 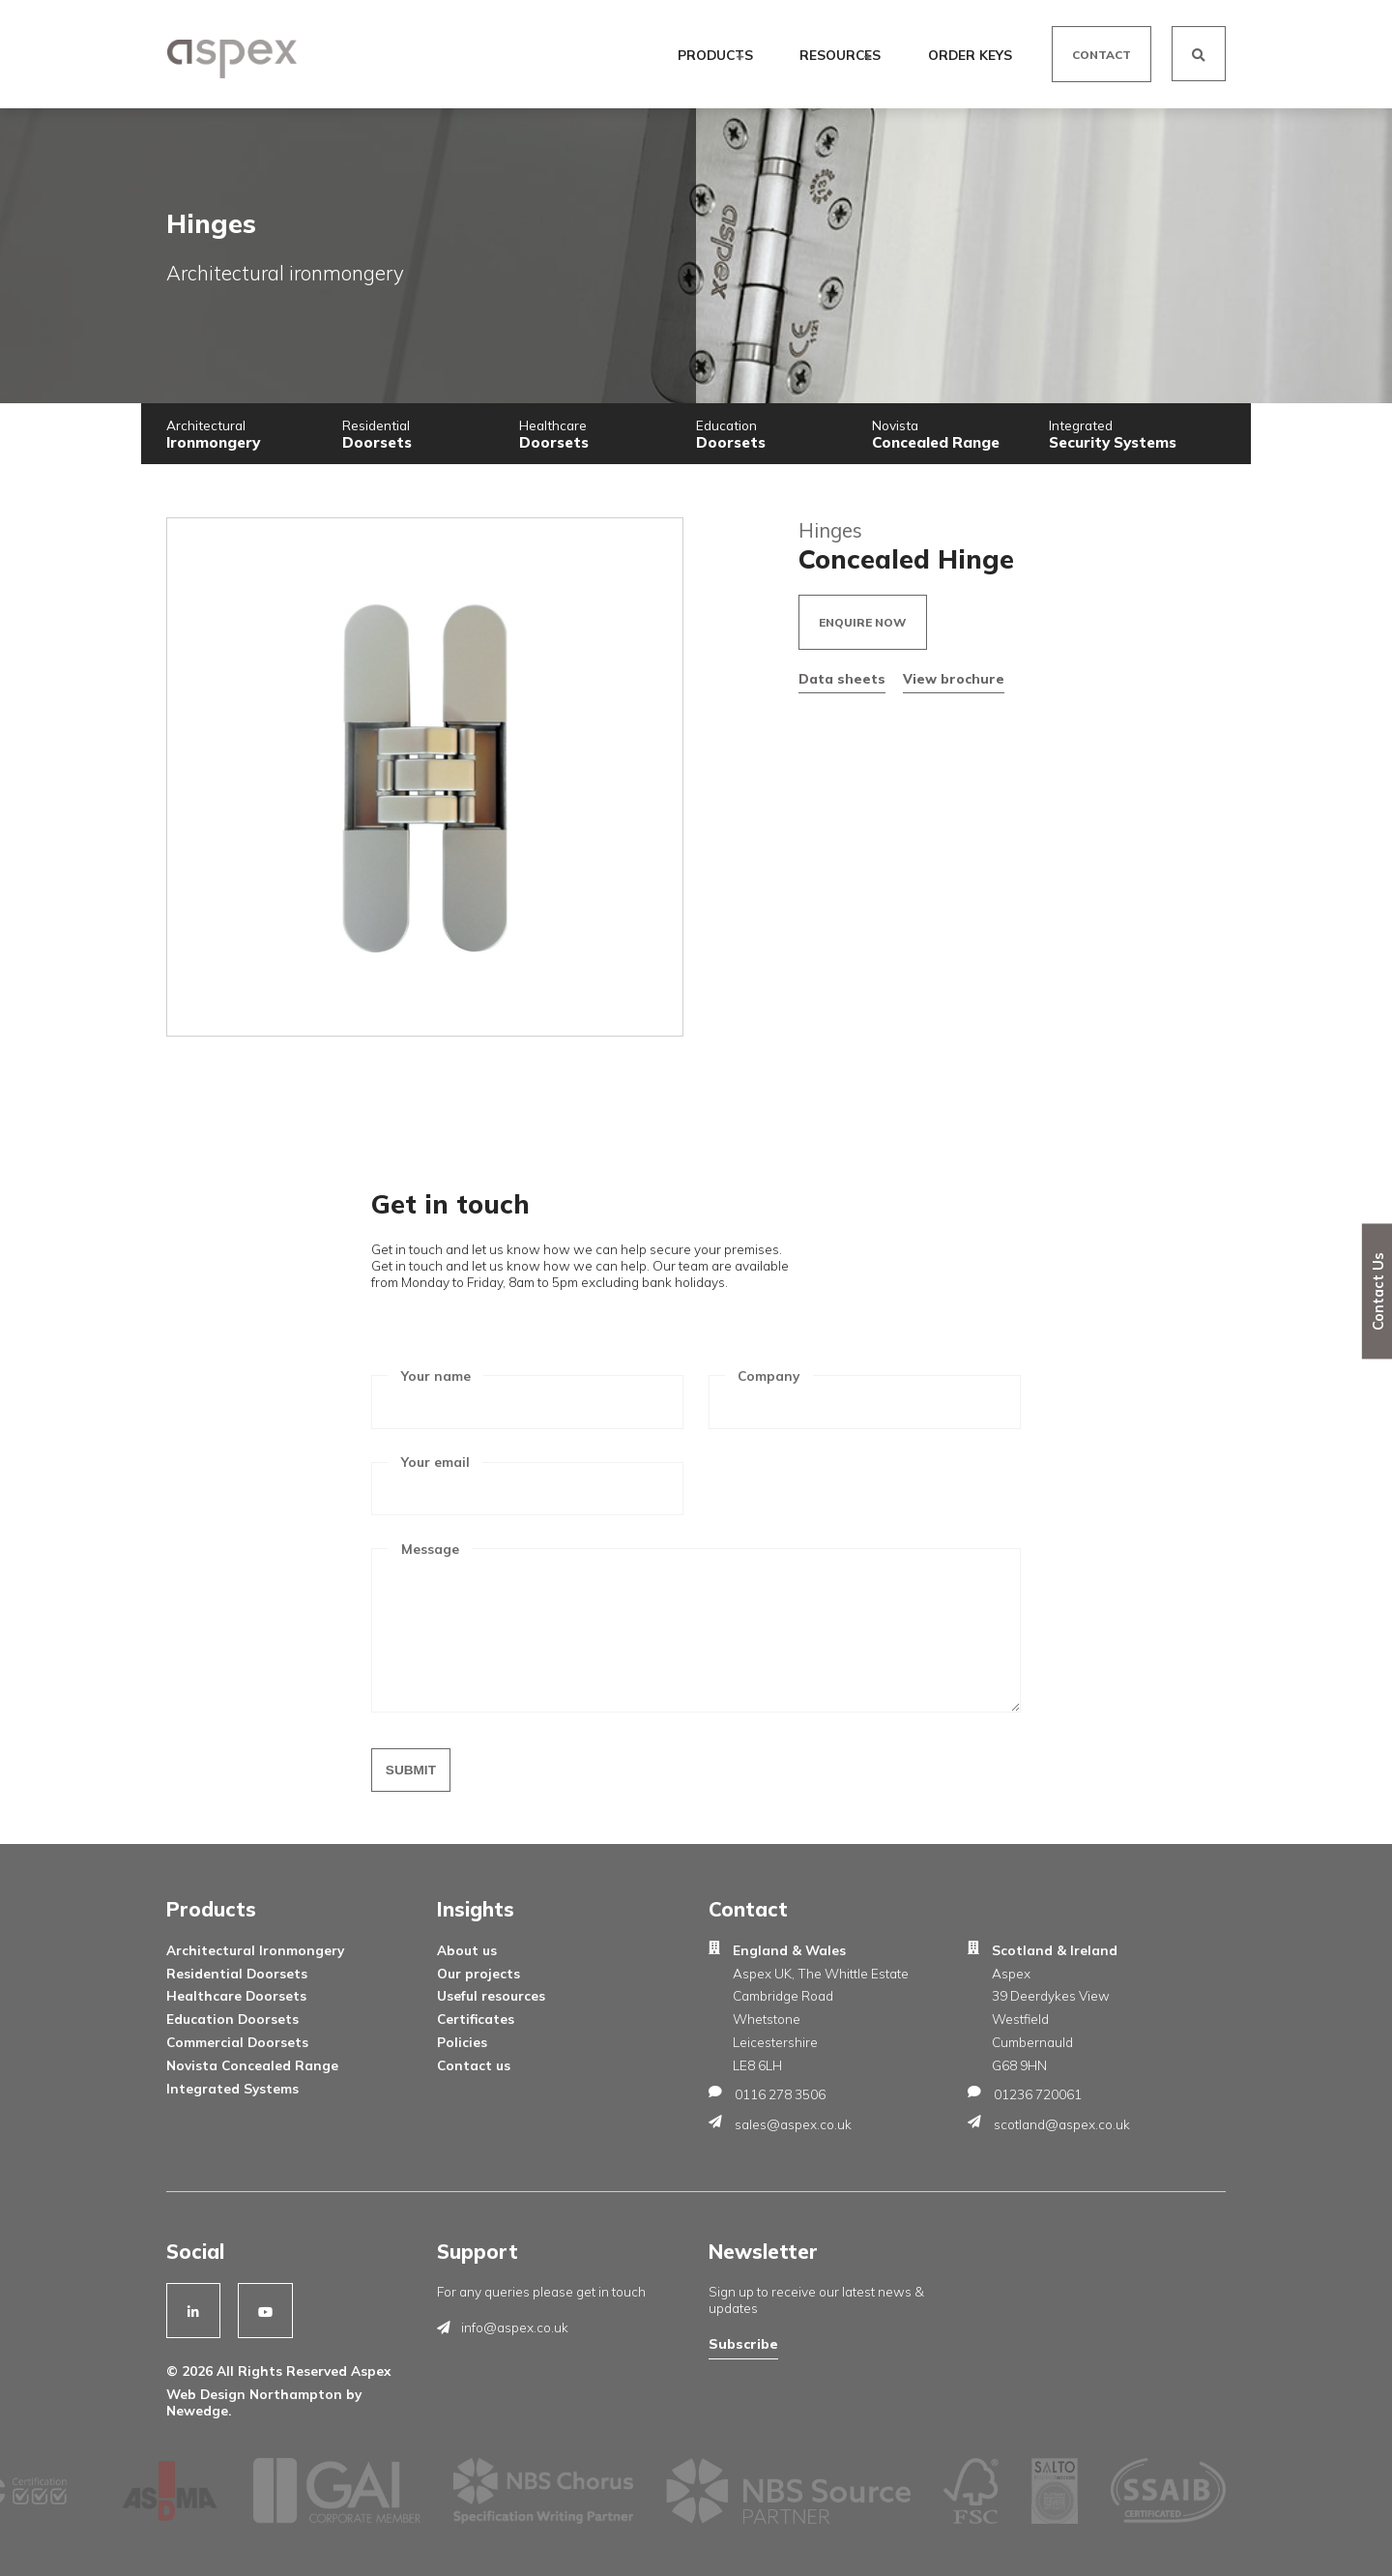 I want to click on Policies, so click(x=462, y=2042).